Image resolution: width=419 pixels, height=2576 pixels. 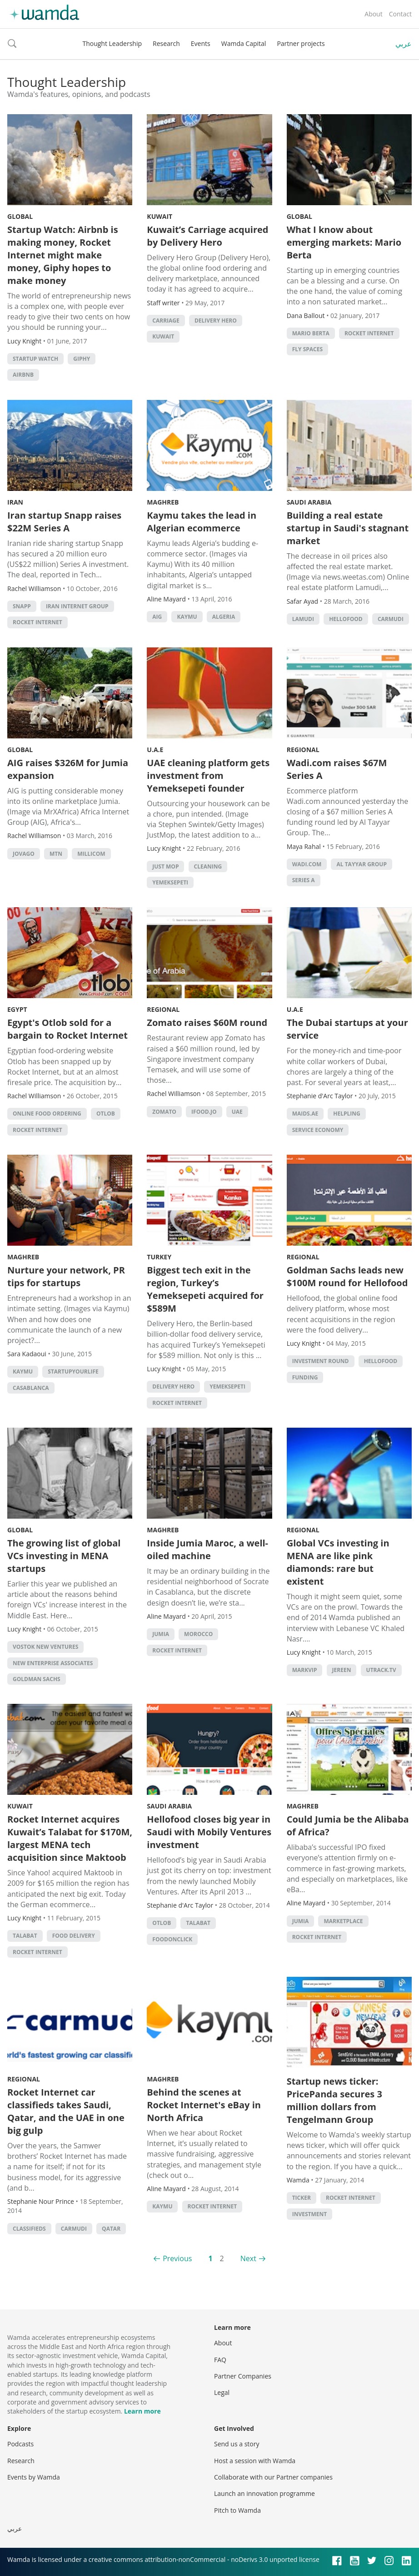 I want to click on Iran, so click(x=15, y=502).